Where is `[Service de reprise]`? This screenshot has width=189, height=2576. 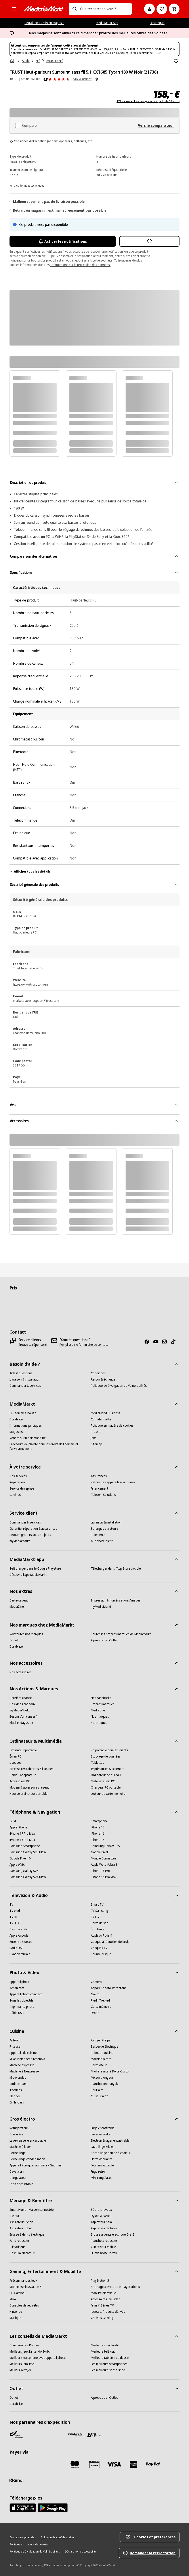
[Service de reprise] is located at coordinates (22, 1488).